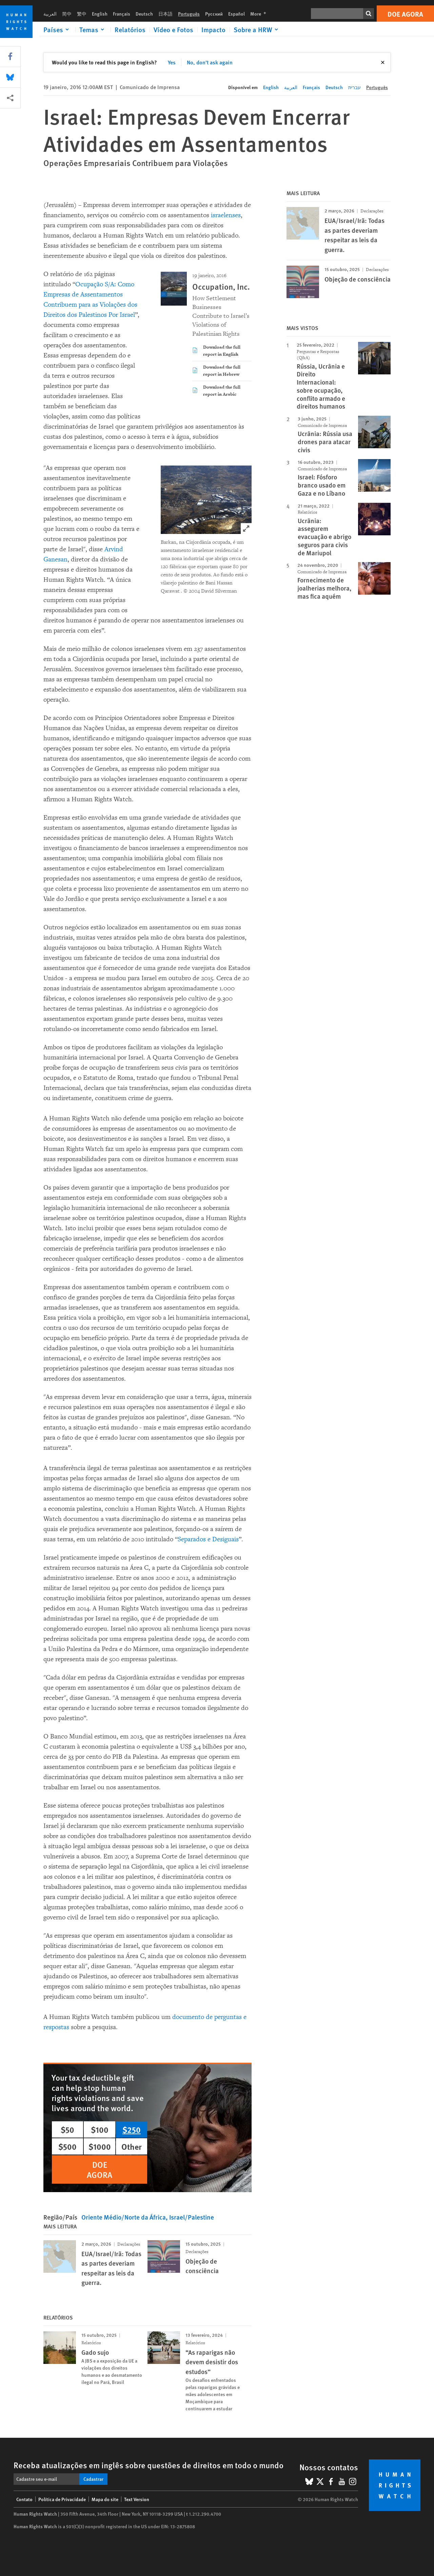 Image resolution: width=434 pixels, height=2576 pixels. Describe the element at coordinates (99, 2146) in the screenshot. I see `$1000` at that location.